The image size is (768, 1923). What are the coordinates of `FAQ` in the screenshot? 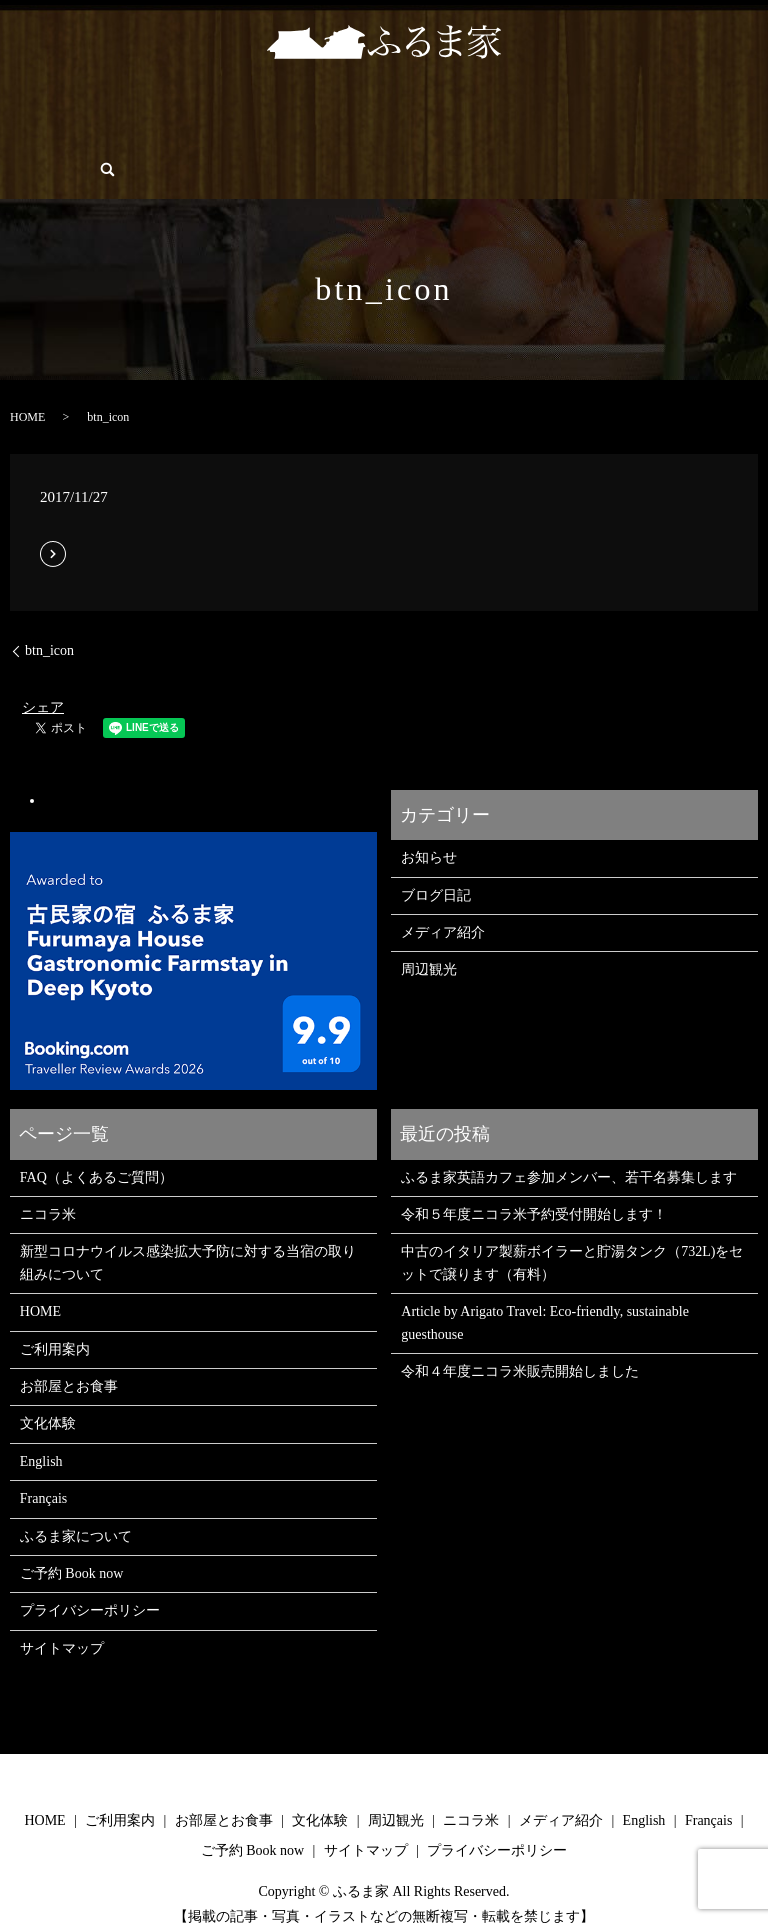 It's located at (660, 104).